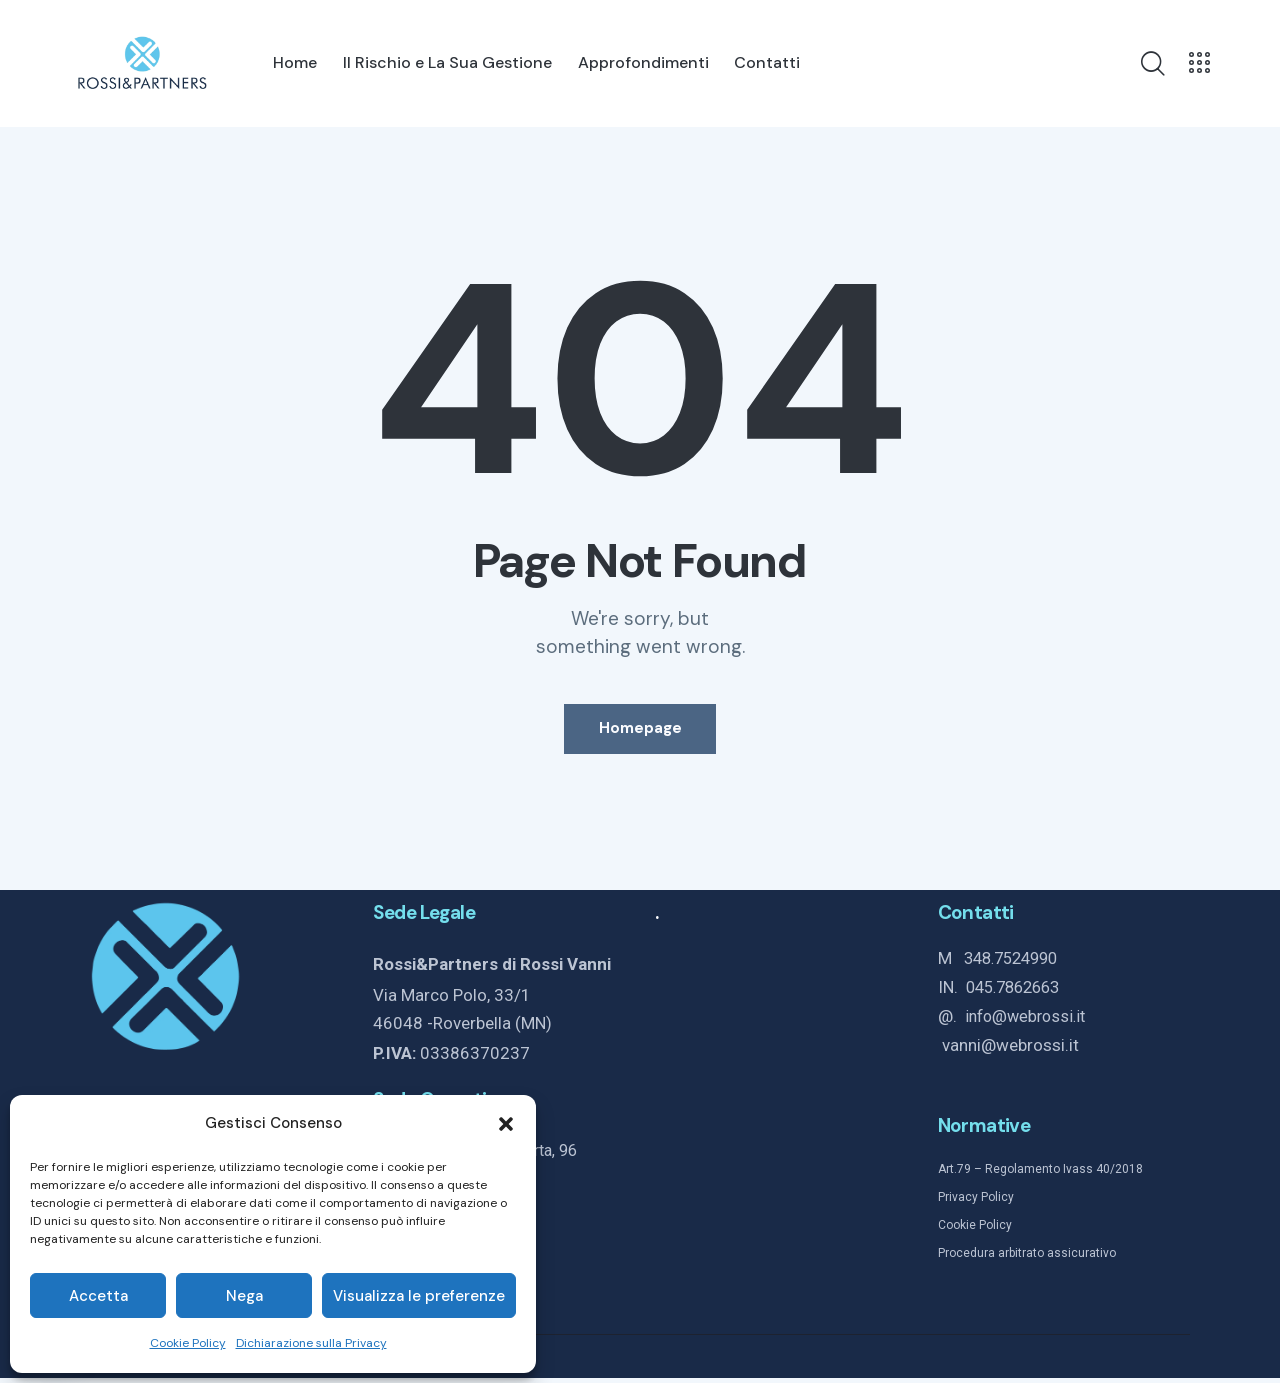 Image resolution: width=1280 pixels, height=1383 pixels. I want to click on [button], so click(506, 1124).